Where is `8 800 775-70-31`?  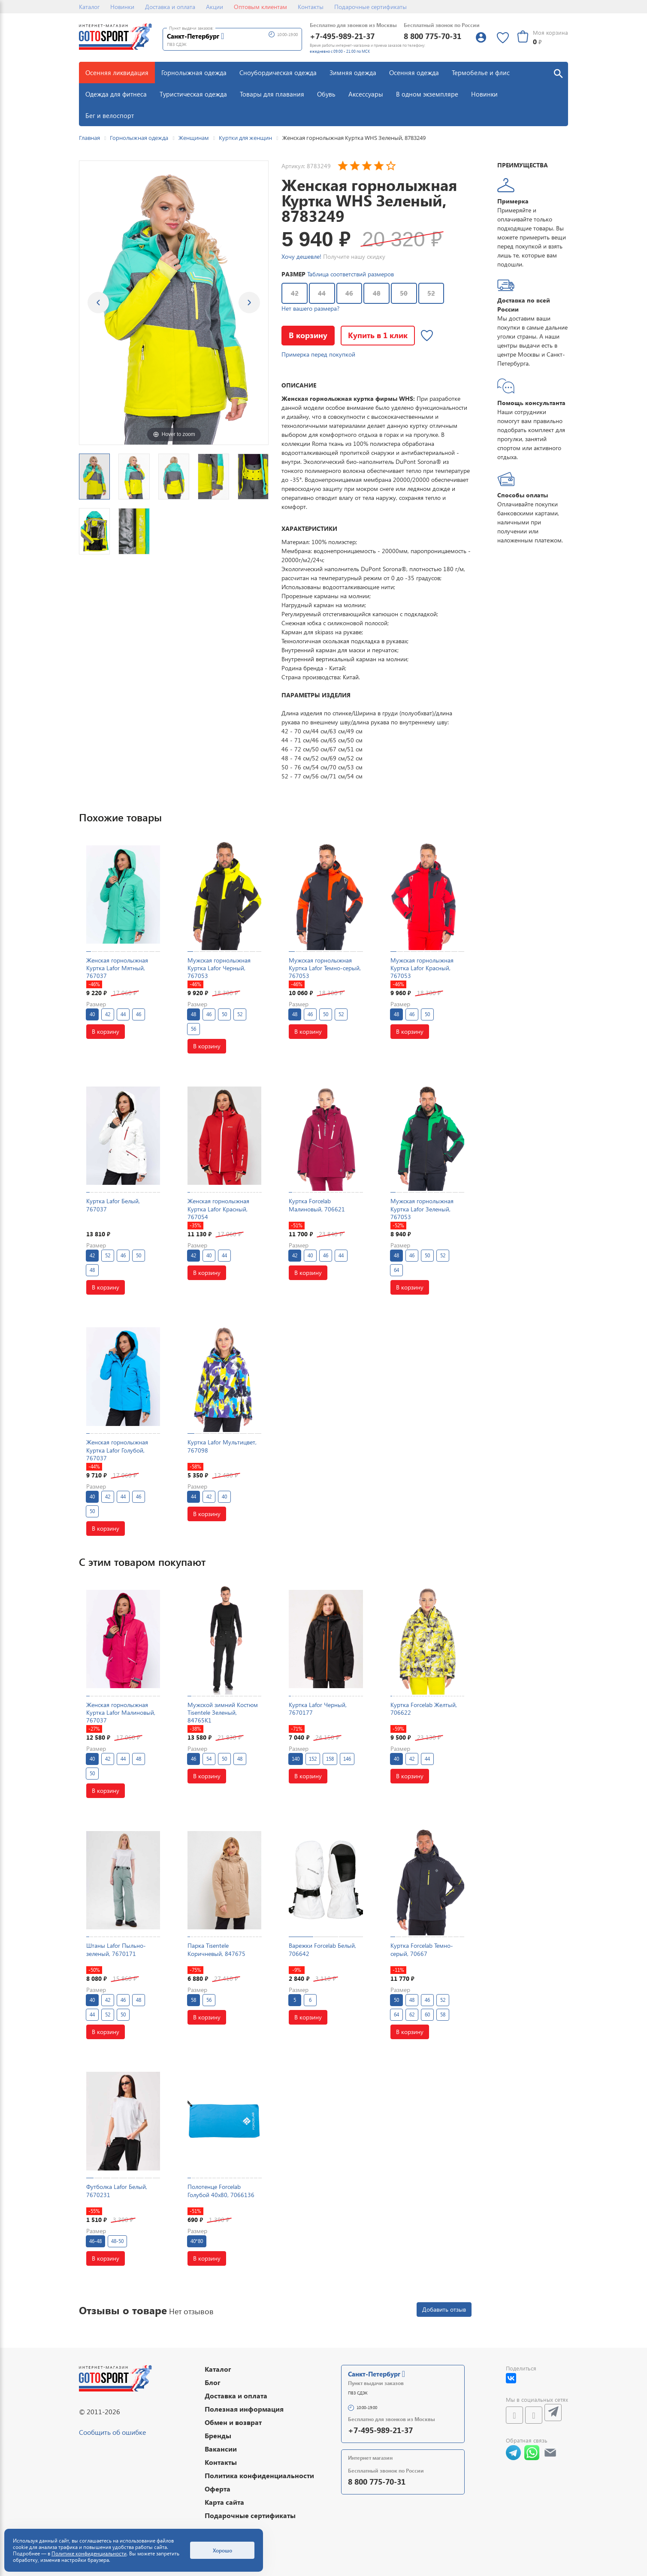
8 800 775-70-31 is located at coordinates (432, 35).